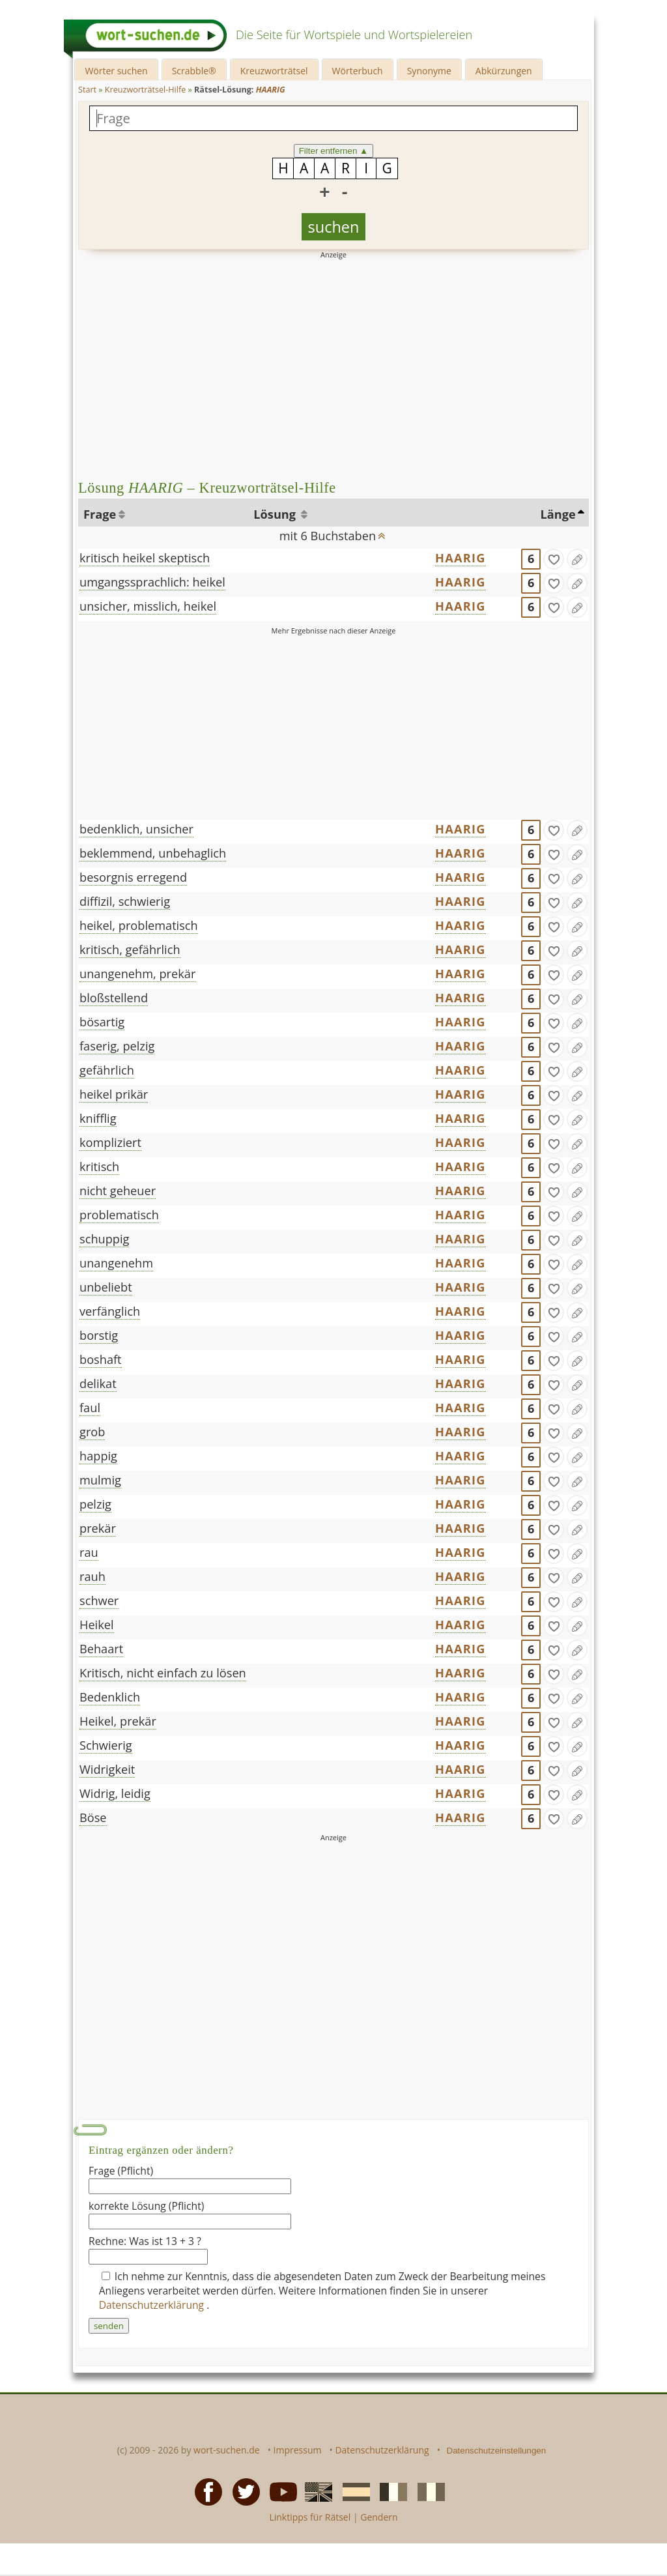  Describe the element at coordinates (99, 514) in the screenshot. I see `Frage` at that location.